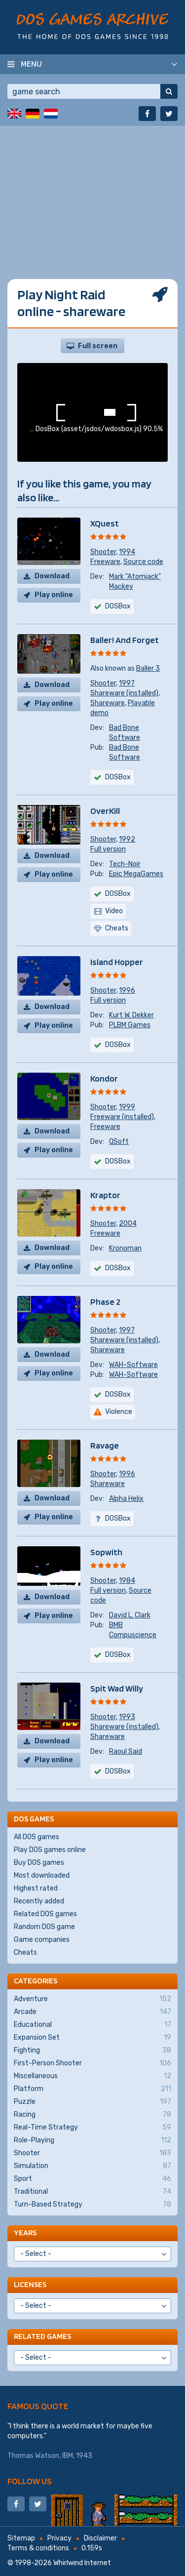 Image resolution: width=185 pixels, height=2576 pixels. I want to click on 1992, so click(127, 839).